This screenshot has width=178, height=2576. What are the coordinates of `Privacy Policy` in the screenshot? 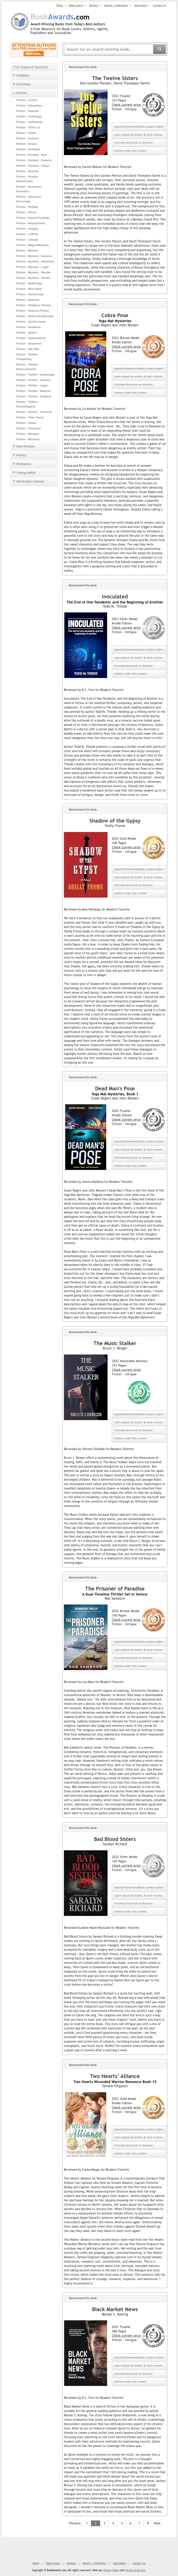 It's located at (111, 2570).